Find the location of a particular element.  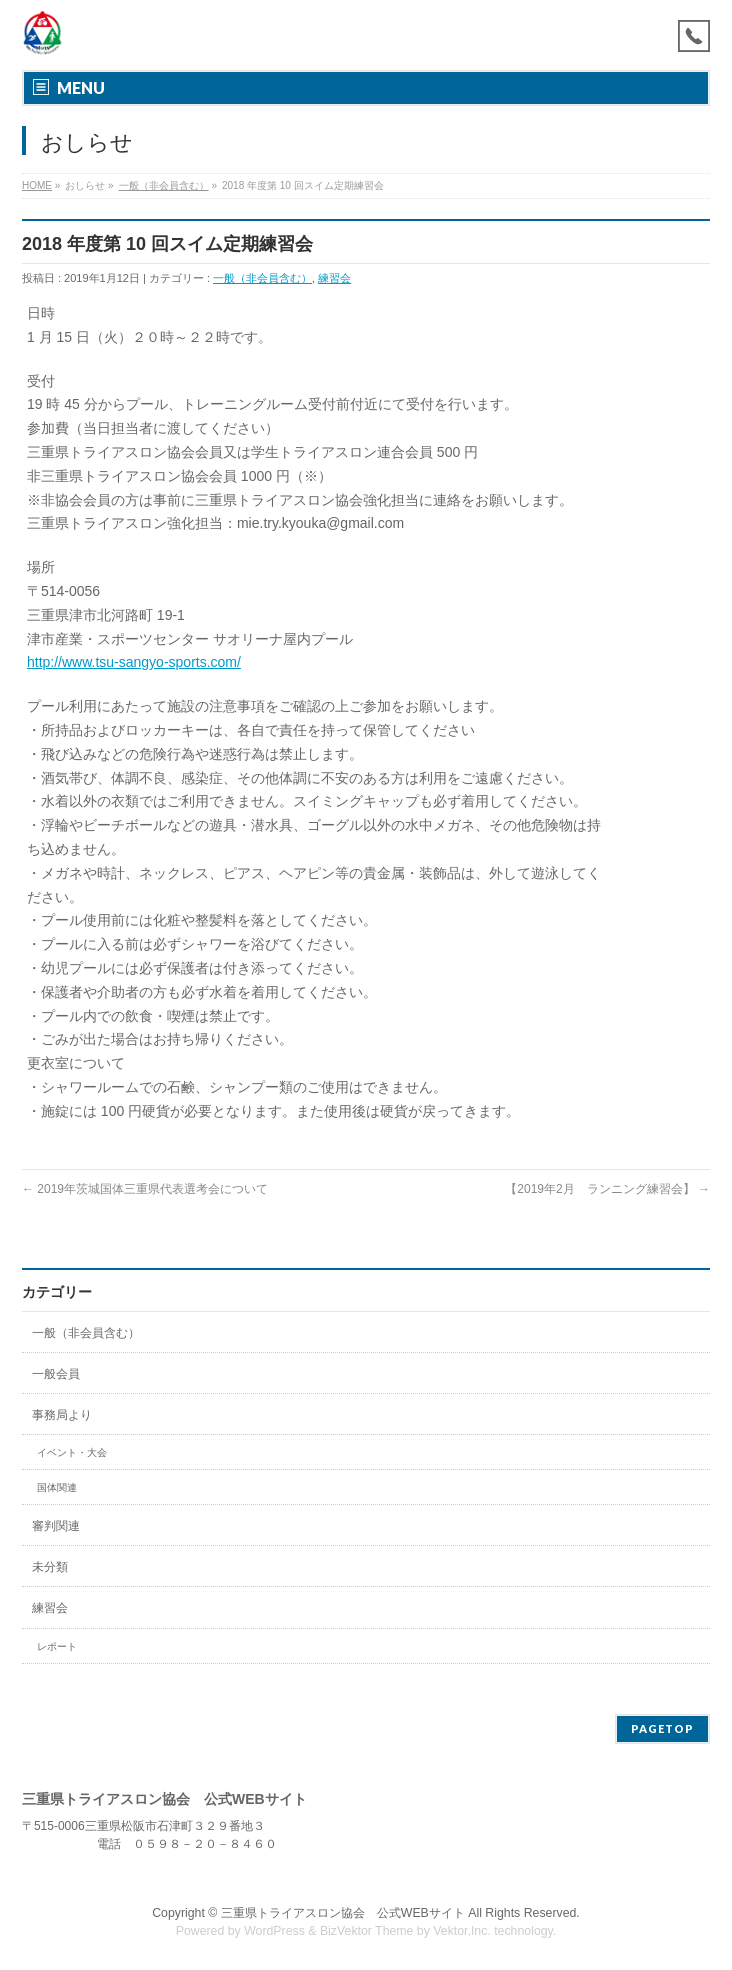

PAGETOP is located at coordinates (662, 1728).